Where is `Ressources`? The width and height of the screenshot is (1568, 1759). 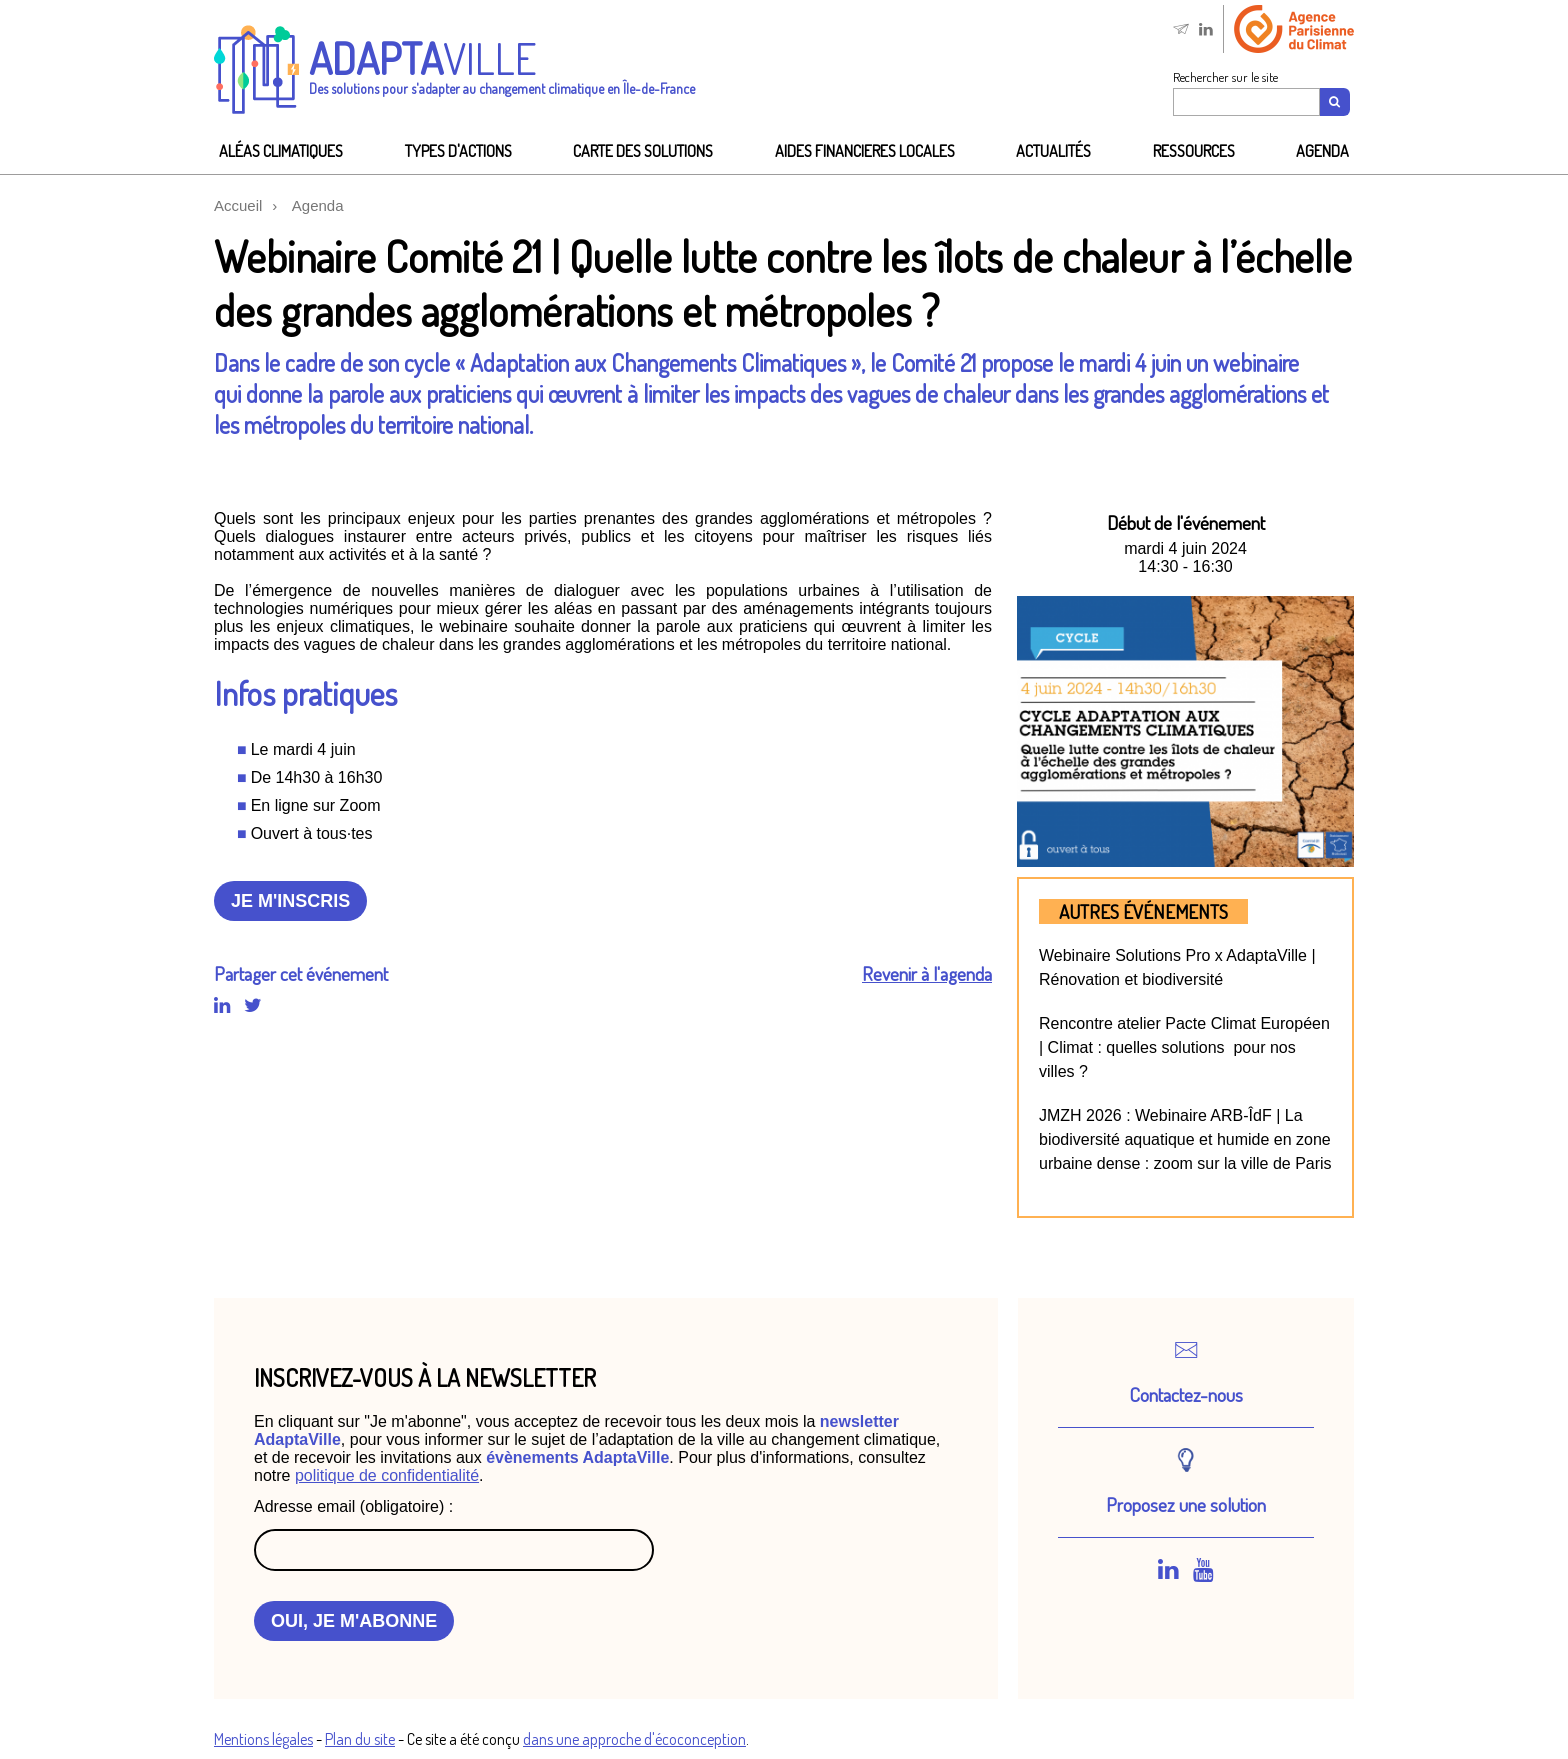
Ressources is located at coordinates (1194, 151).